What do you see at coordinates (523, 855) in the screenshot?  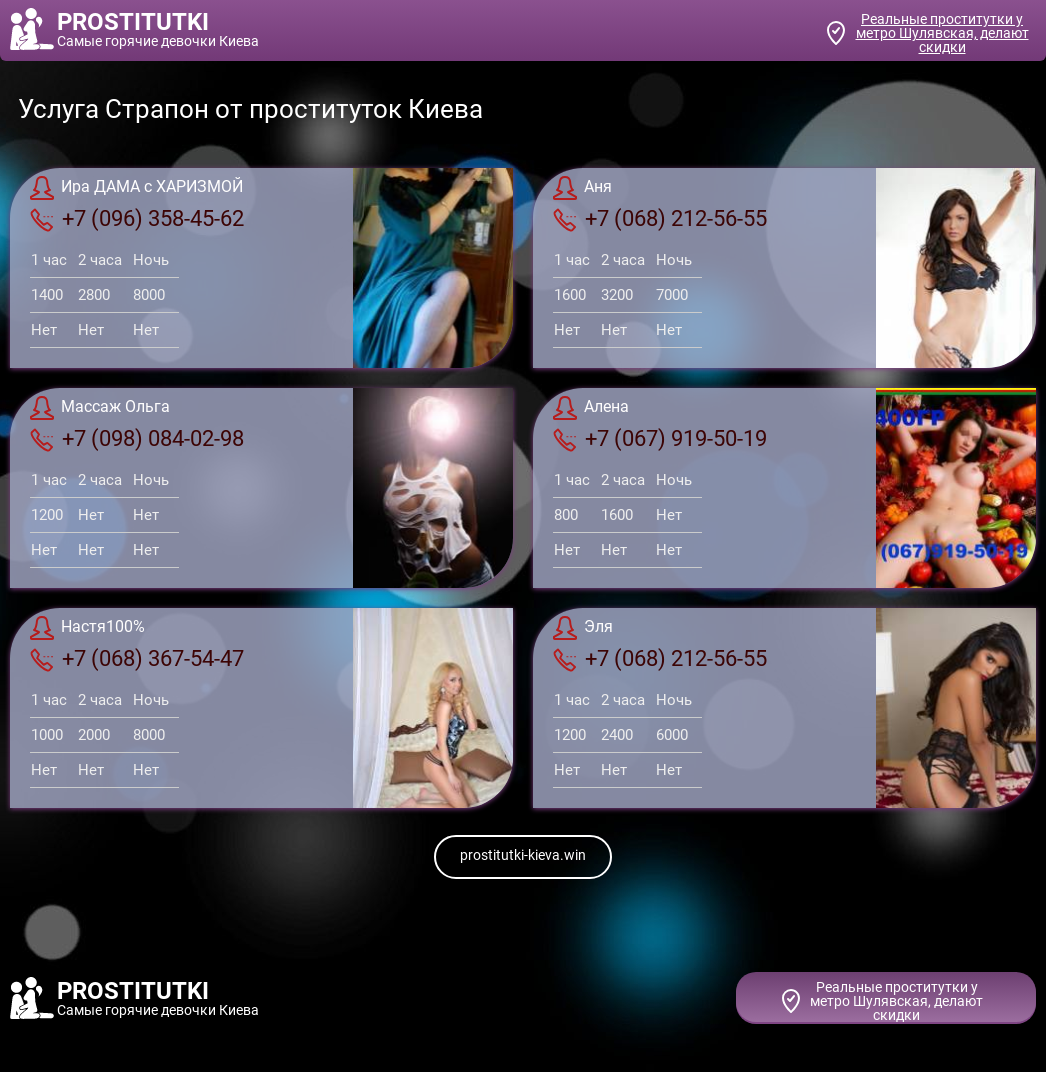 I see `prostitutki-kieva.win` at bounding box center [523, 855].